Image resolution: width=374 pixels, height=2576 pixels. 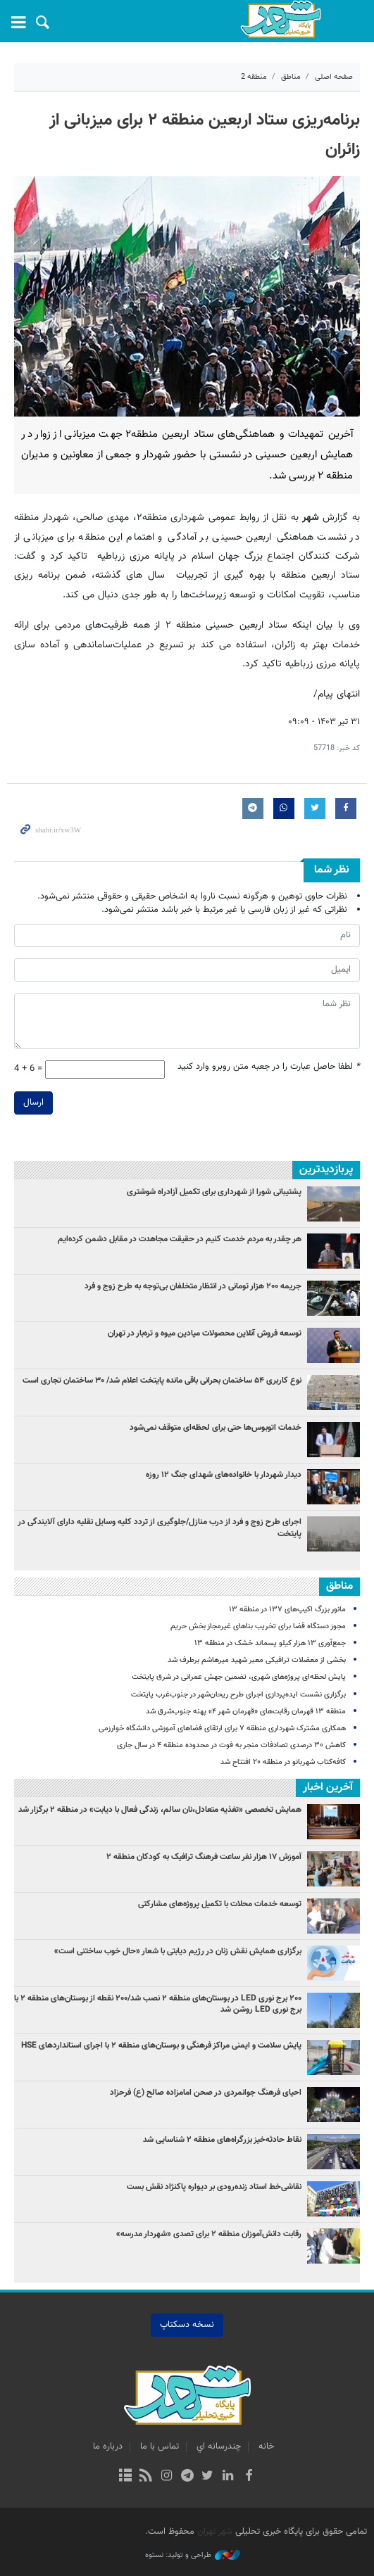 I want to click on توسعه خدمات محلات با تکمیل پروژه‌های مشارکتی, so click(x=219, y=1904).